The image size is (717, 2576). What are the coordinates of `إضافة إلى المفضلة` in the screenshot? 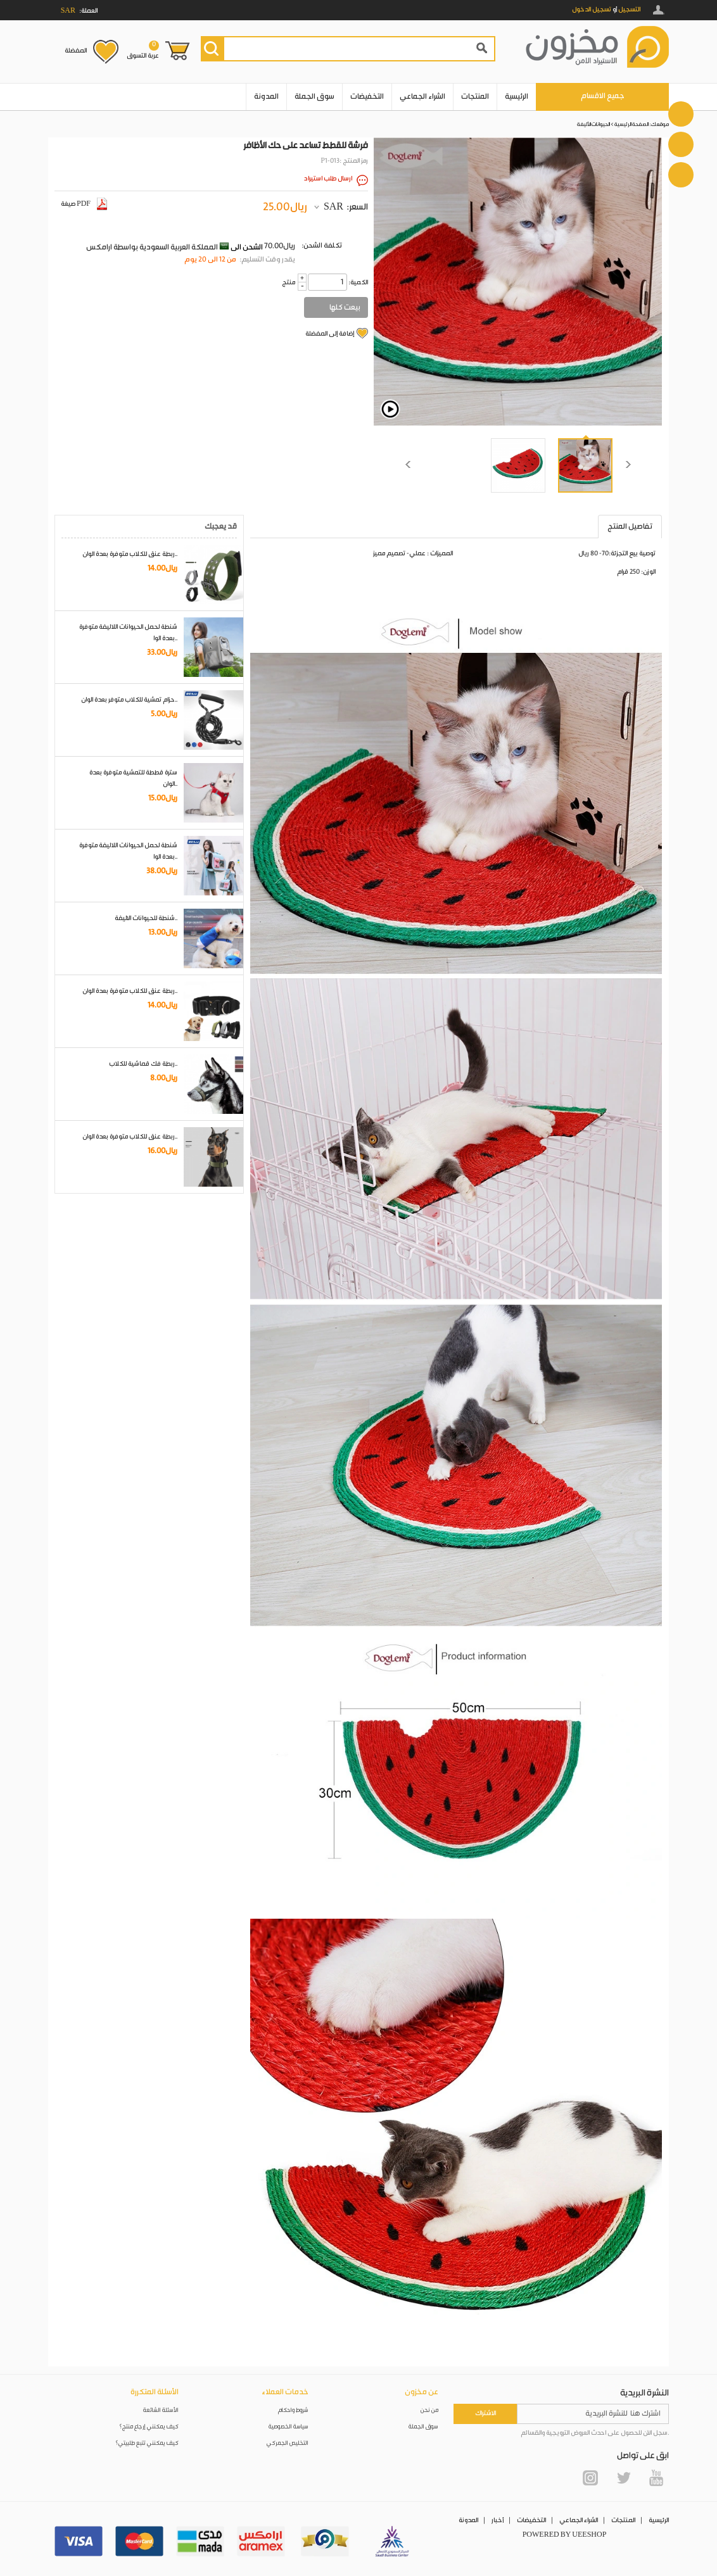 It's located at (329, 334).